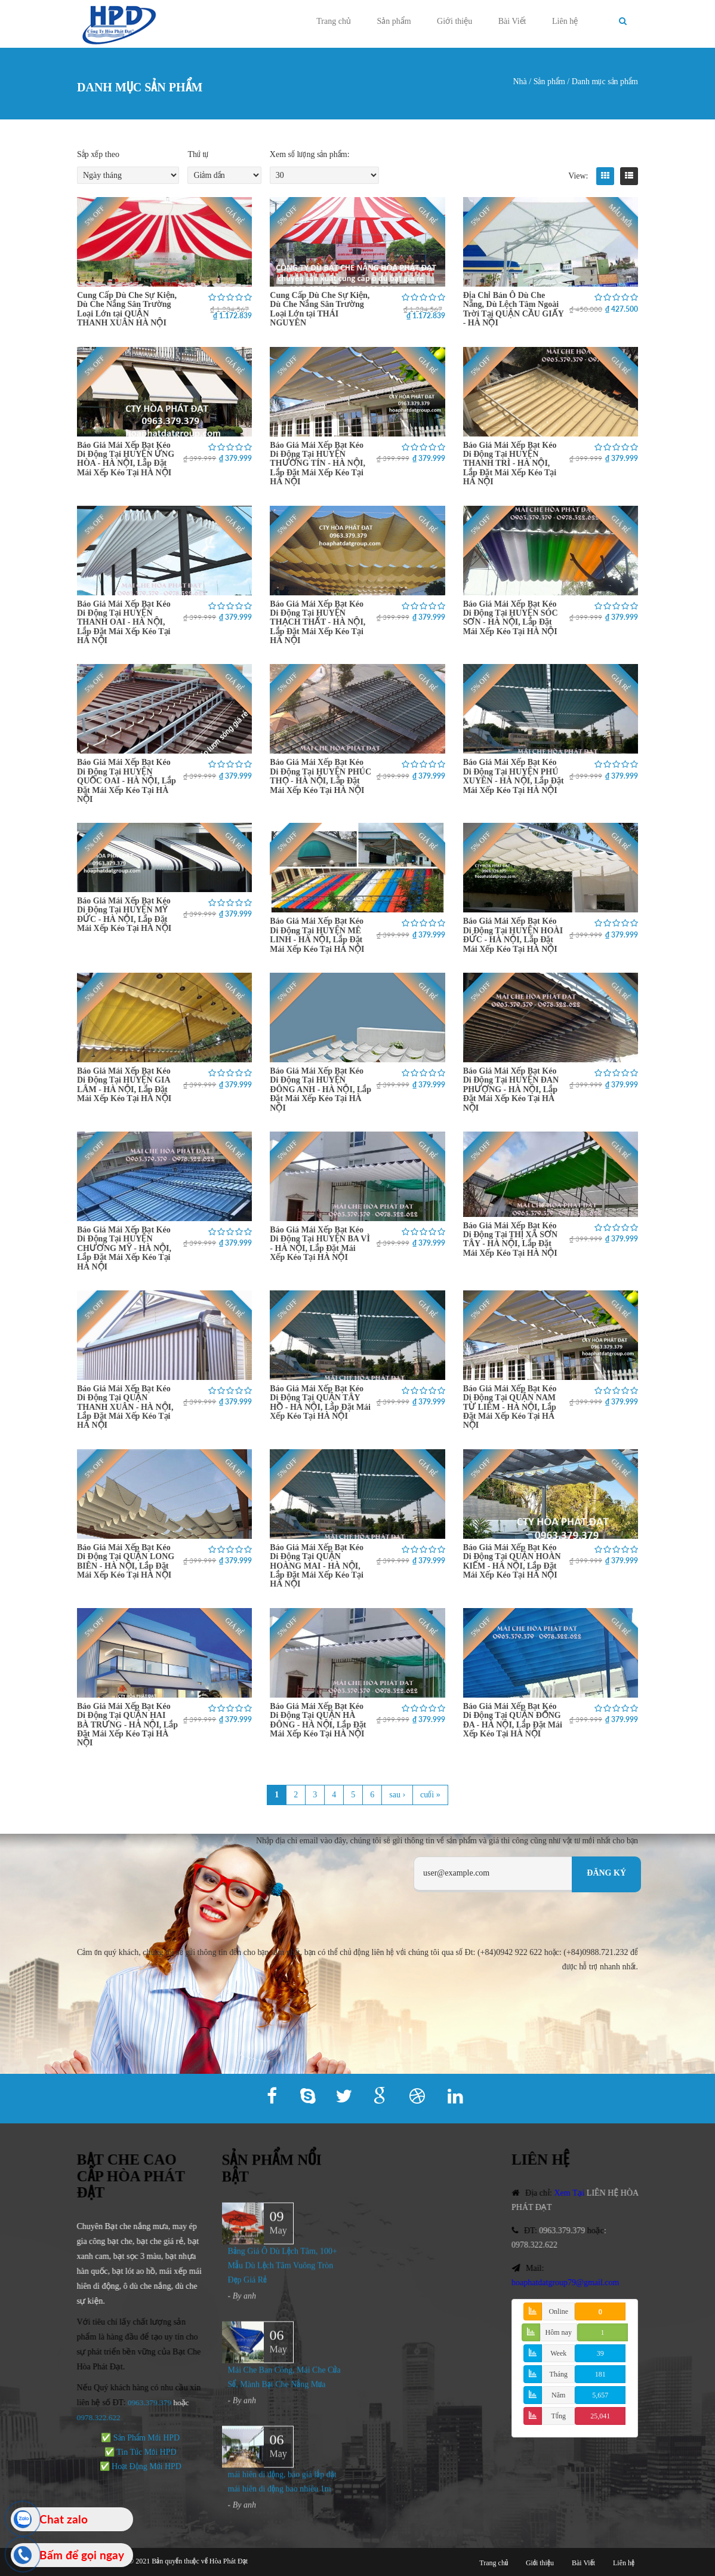  What do you see at coordinates (125, 1407) in the screenshot?
I see `Báo Giá Mái Xếp Bạt Kéo Di Động Tại QUẬN THANH XUÂN - HÀ NỘI, Lắp Đặt Mái Xếp Kéo Tại HÀ NỘI` at bounding box center [125, 1407].